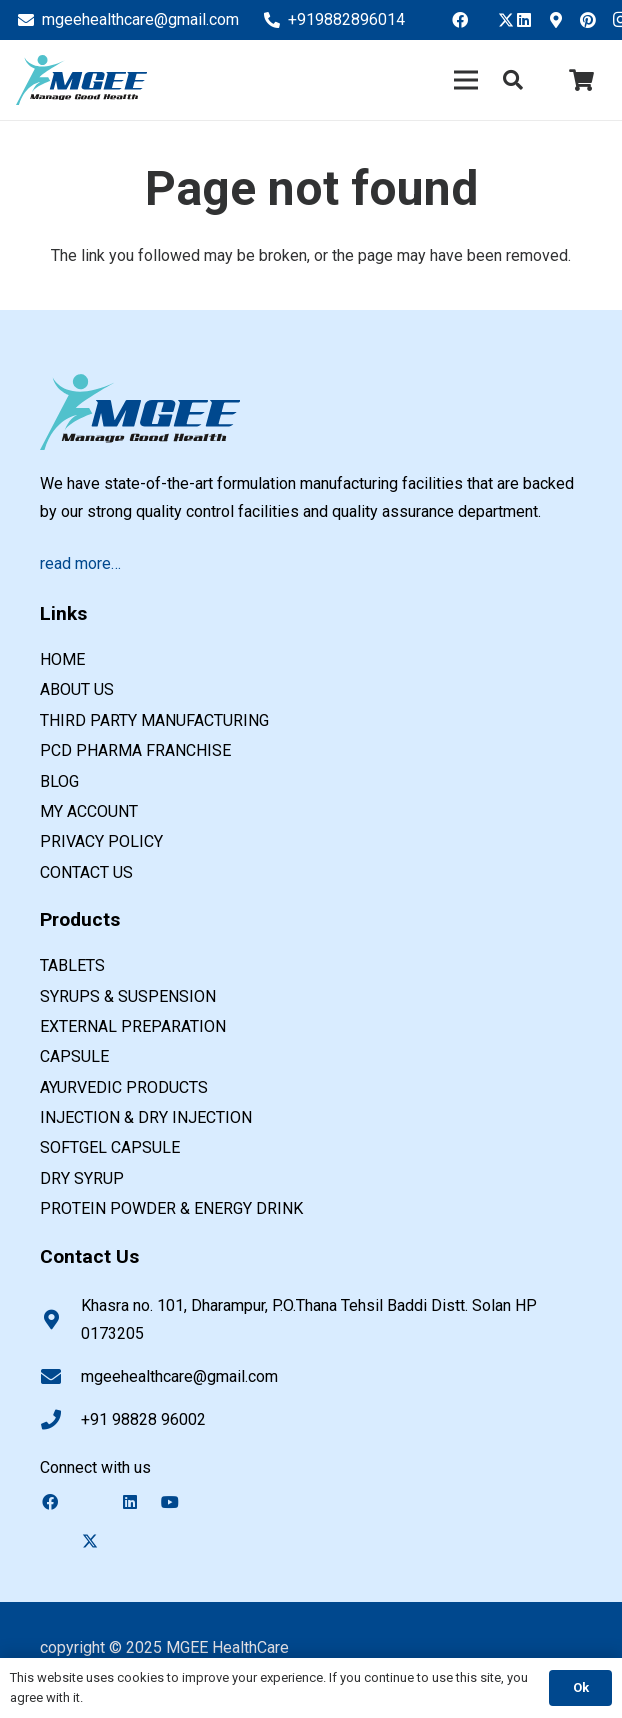 The height and width of the screenshot is (1718, 622). Describe the element at coordinates (72, 965) in the screenshot. I see `TABLETS` at that location.